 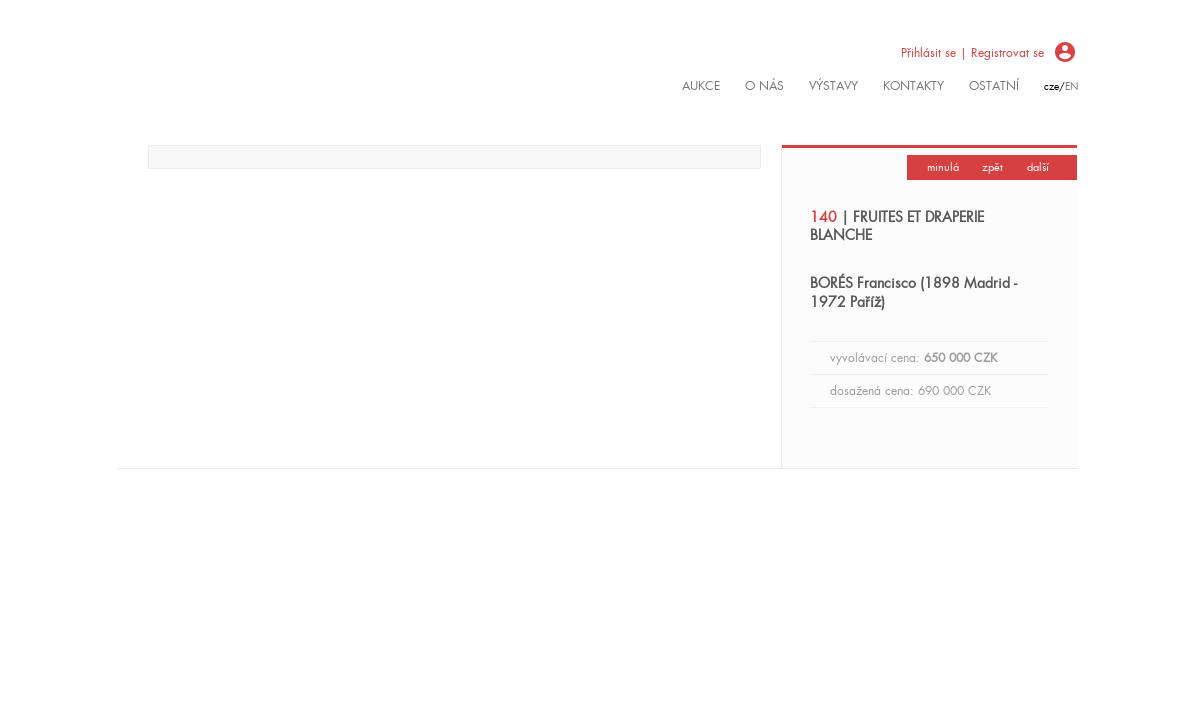 I want to click on kontakty, so click(x=913, y=86).